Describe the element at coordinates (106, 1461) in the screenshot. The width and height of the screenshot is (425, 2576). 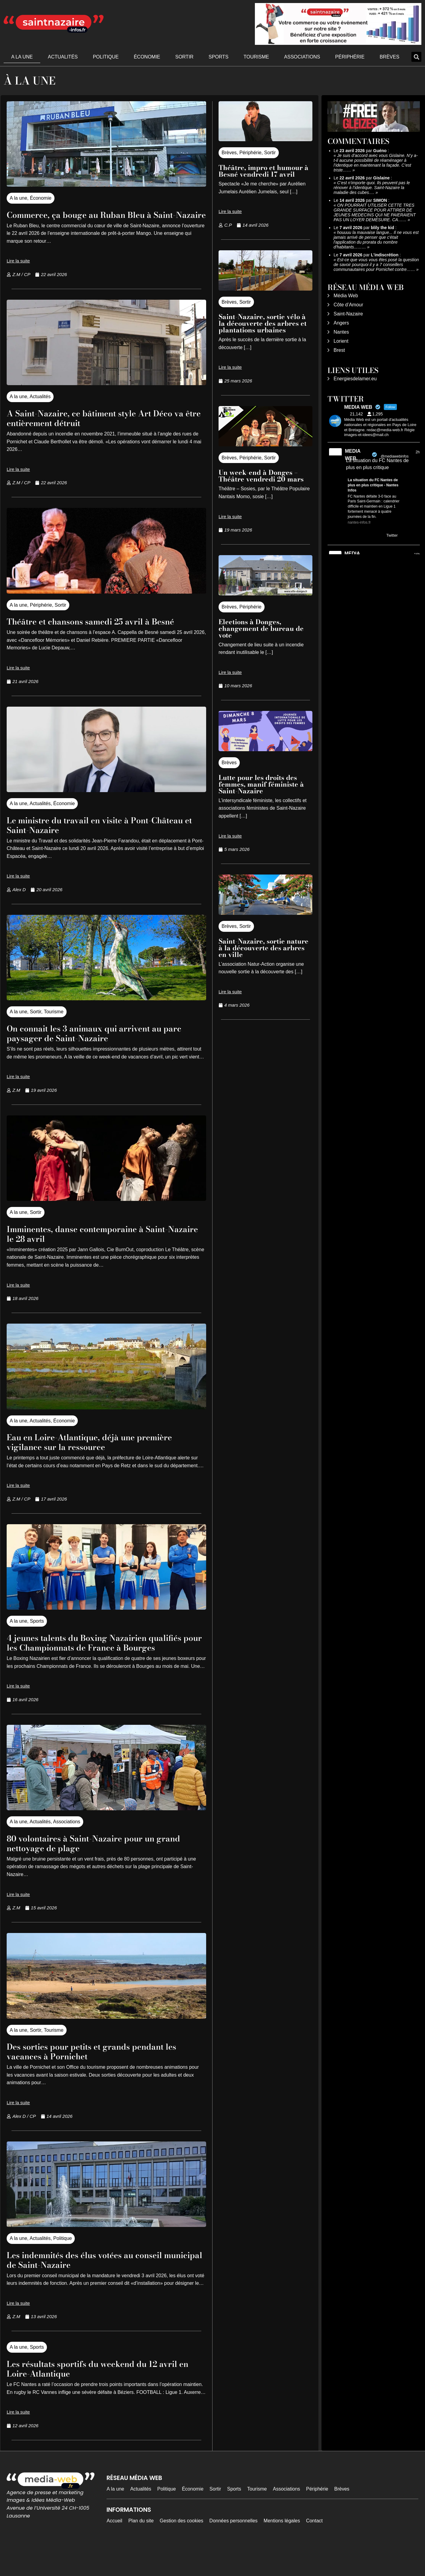
I see `Eau en Loire-Atlantique, déjà une première vigilance sur la ressource` at that location.